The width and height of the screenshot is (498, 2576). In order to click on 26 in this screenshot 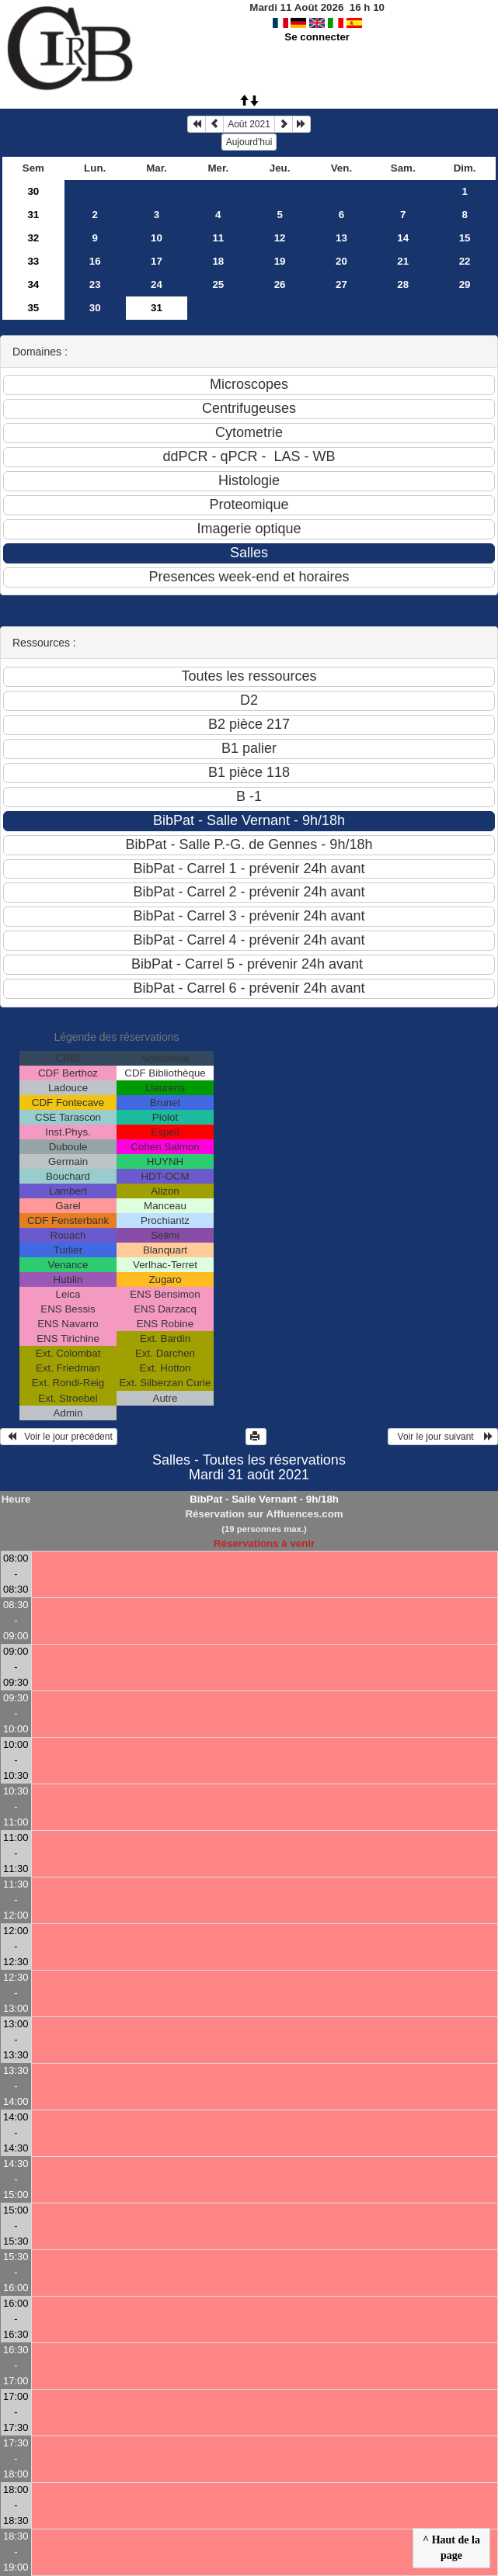, I will do `click(280, 284)`.